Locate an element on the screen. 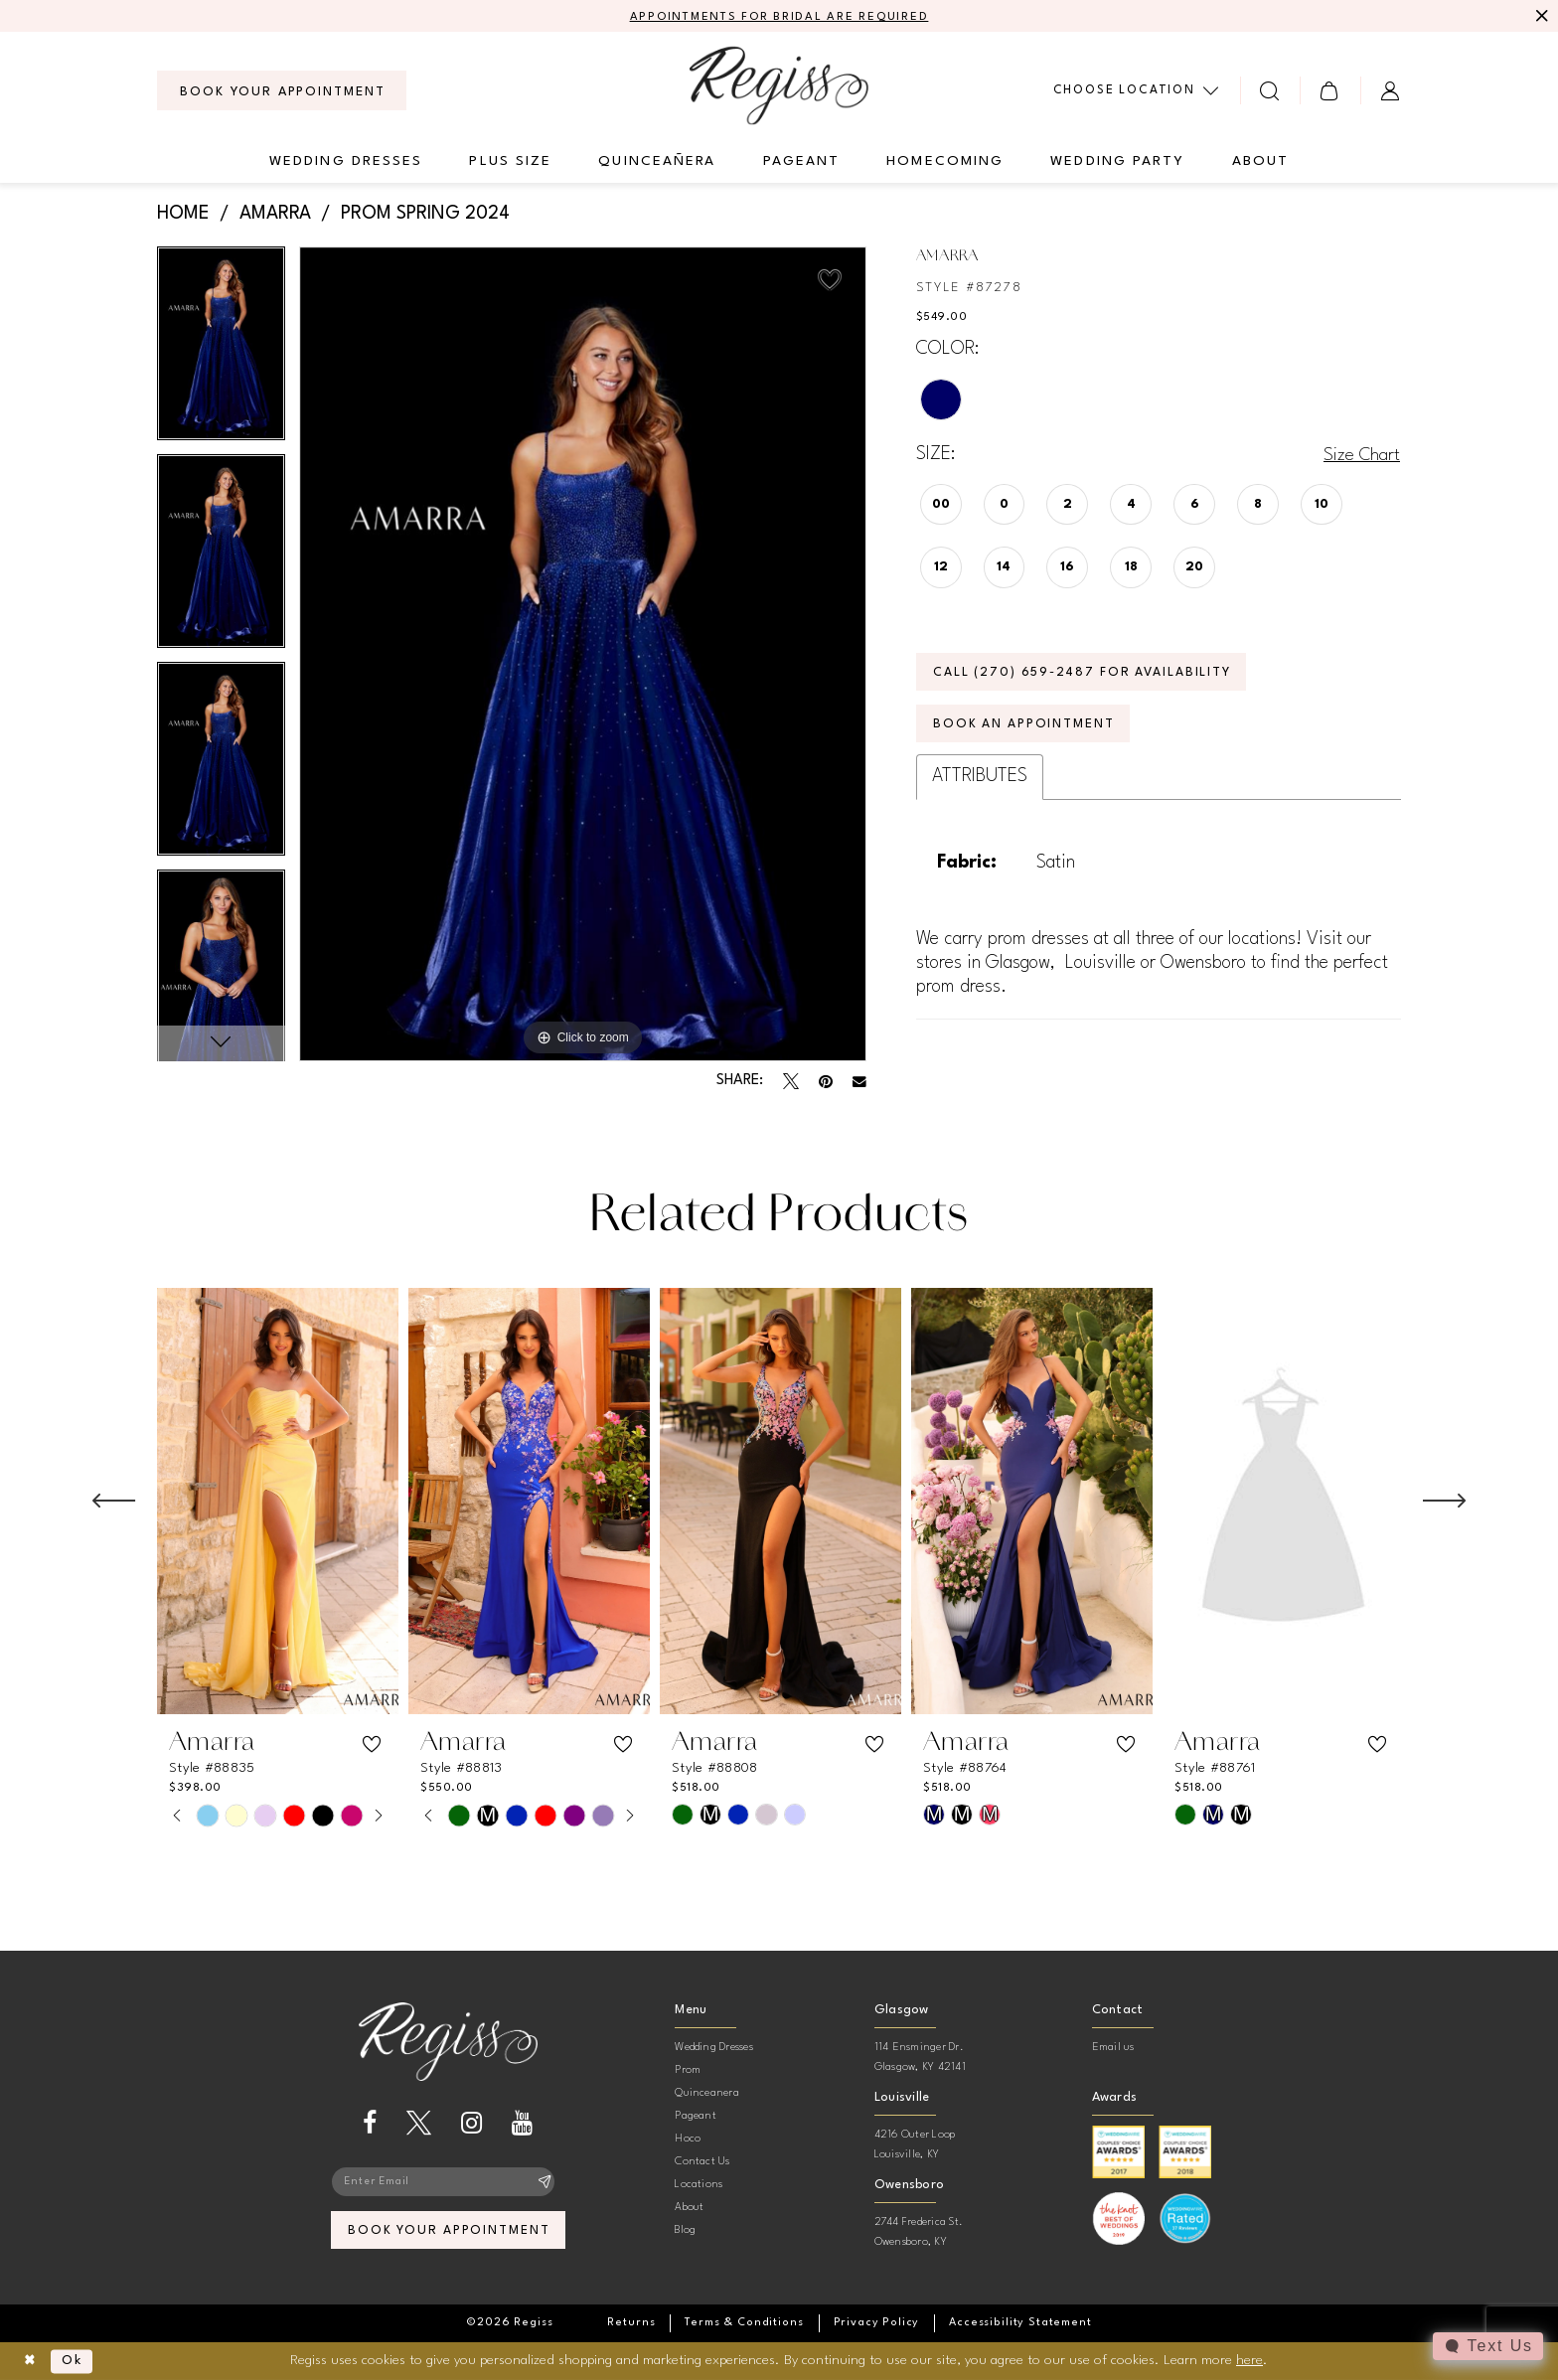  Attributes is located at coordinates (979, 781).